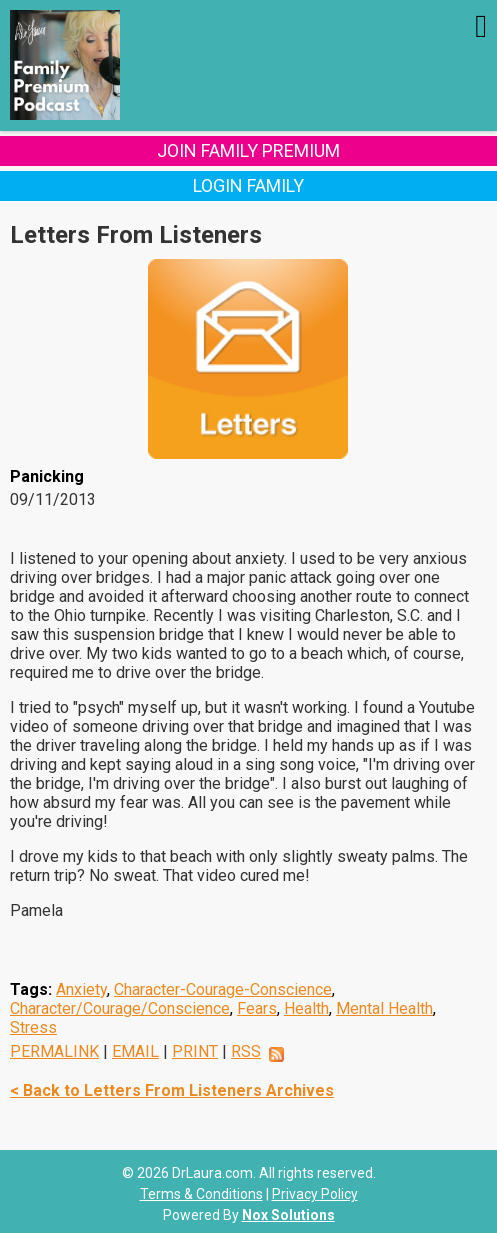  What do you see at coordinates (315, 1194) in the screenshot?
I see `Privacy Policy` at bounding box center [315, 1194].